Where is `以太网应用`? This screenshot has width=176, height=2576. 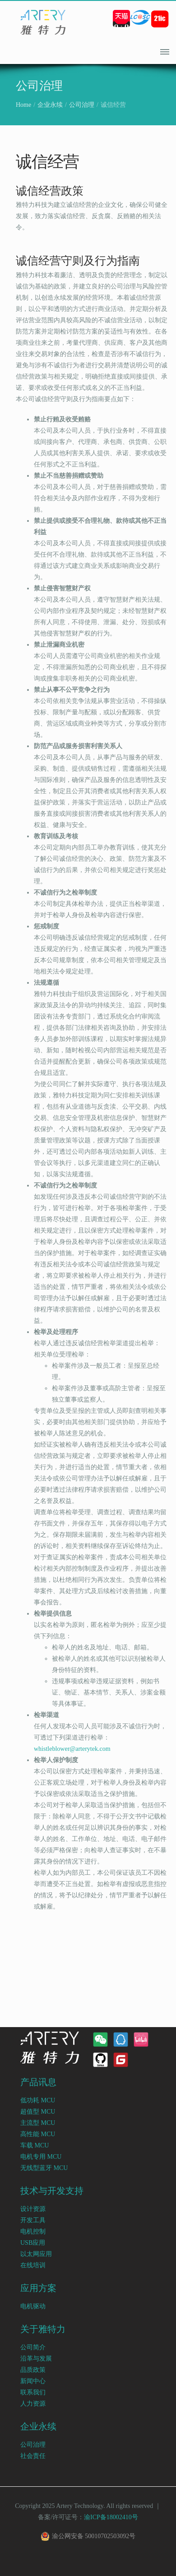 以太网应用 is located at coordinates (36, 2254).